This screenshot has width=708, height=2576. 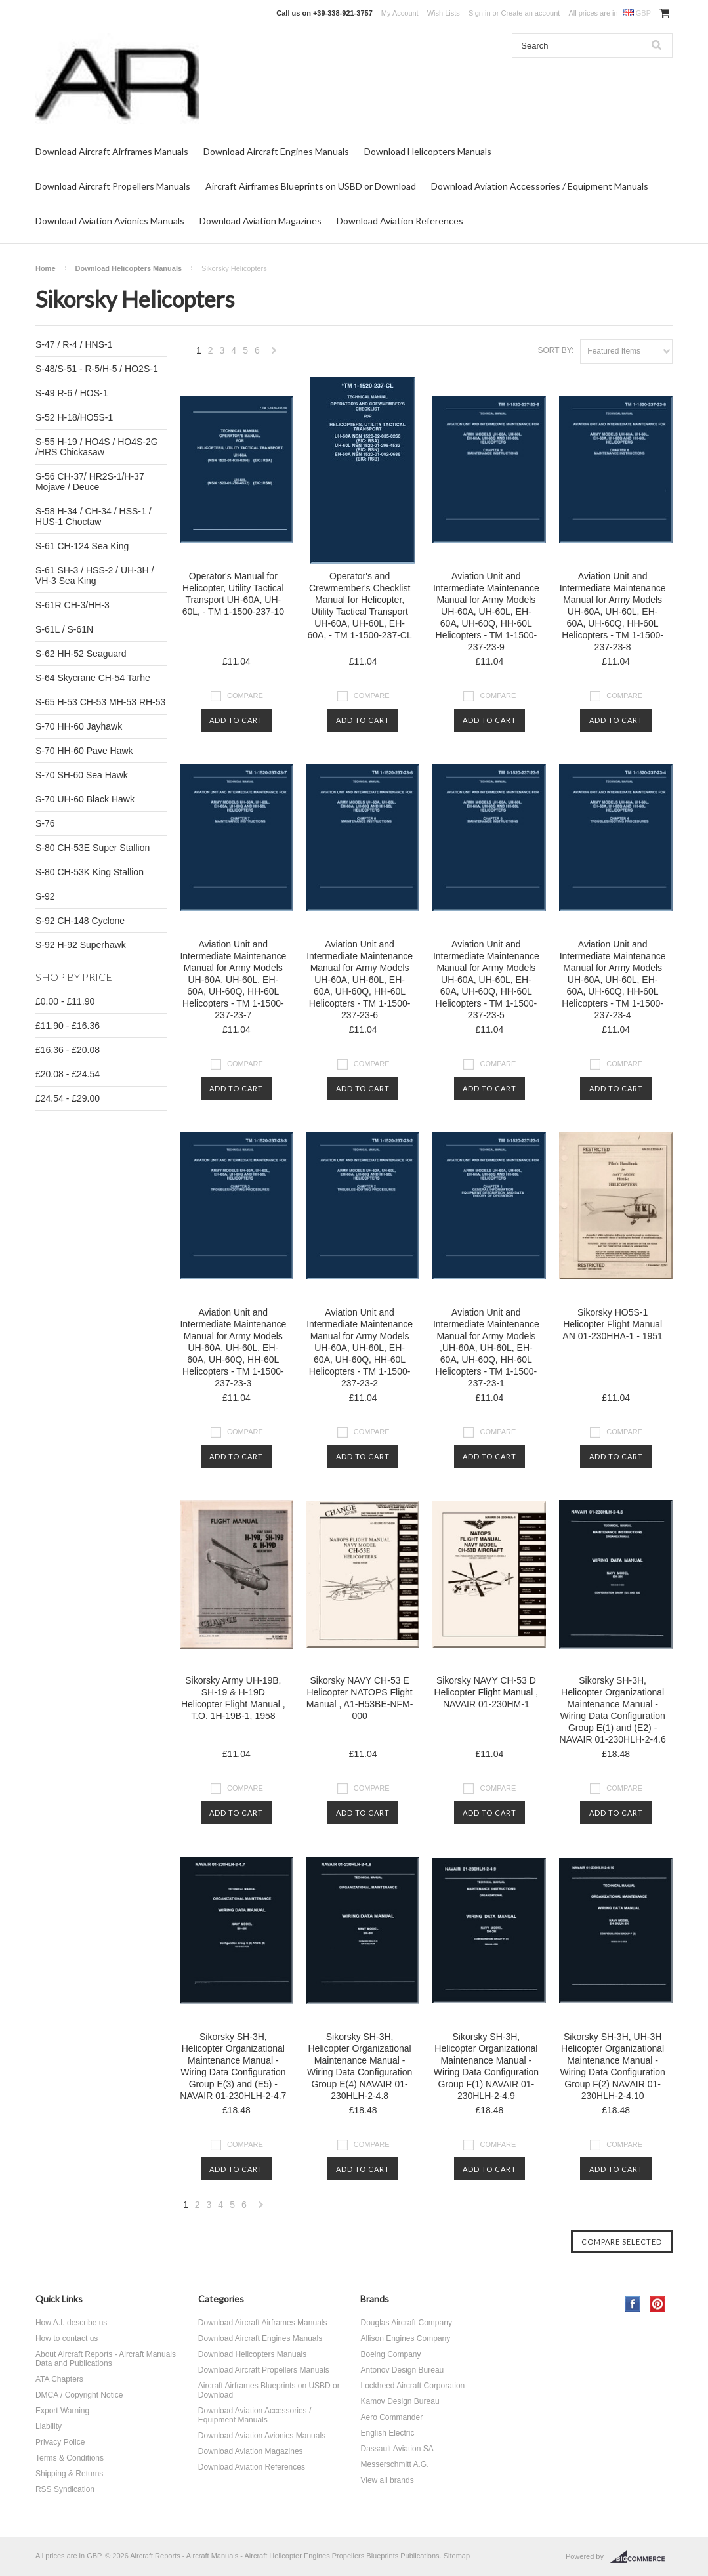 I want to click on S-64 Skycrane CH-54 Tarhe, so click(x=92, y=678).